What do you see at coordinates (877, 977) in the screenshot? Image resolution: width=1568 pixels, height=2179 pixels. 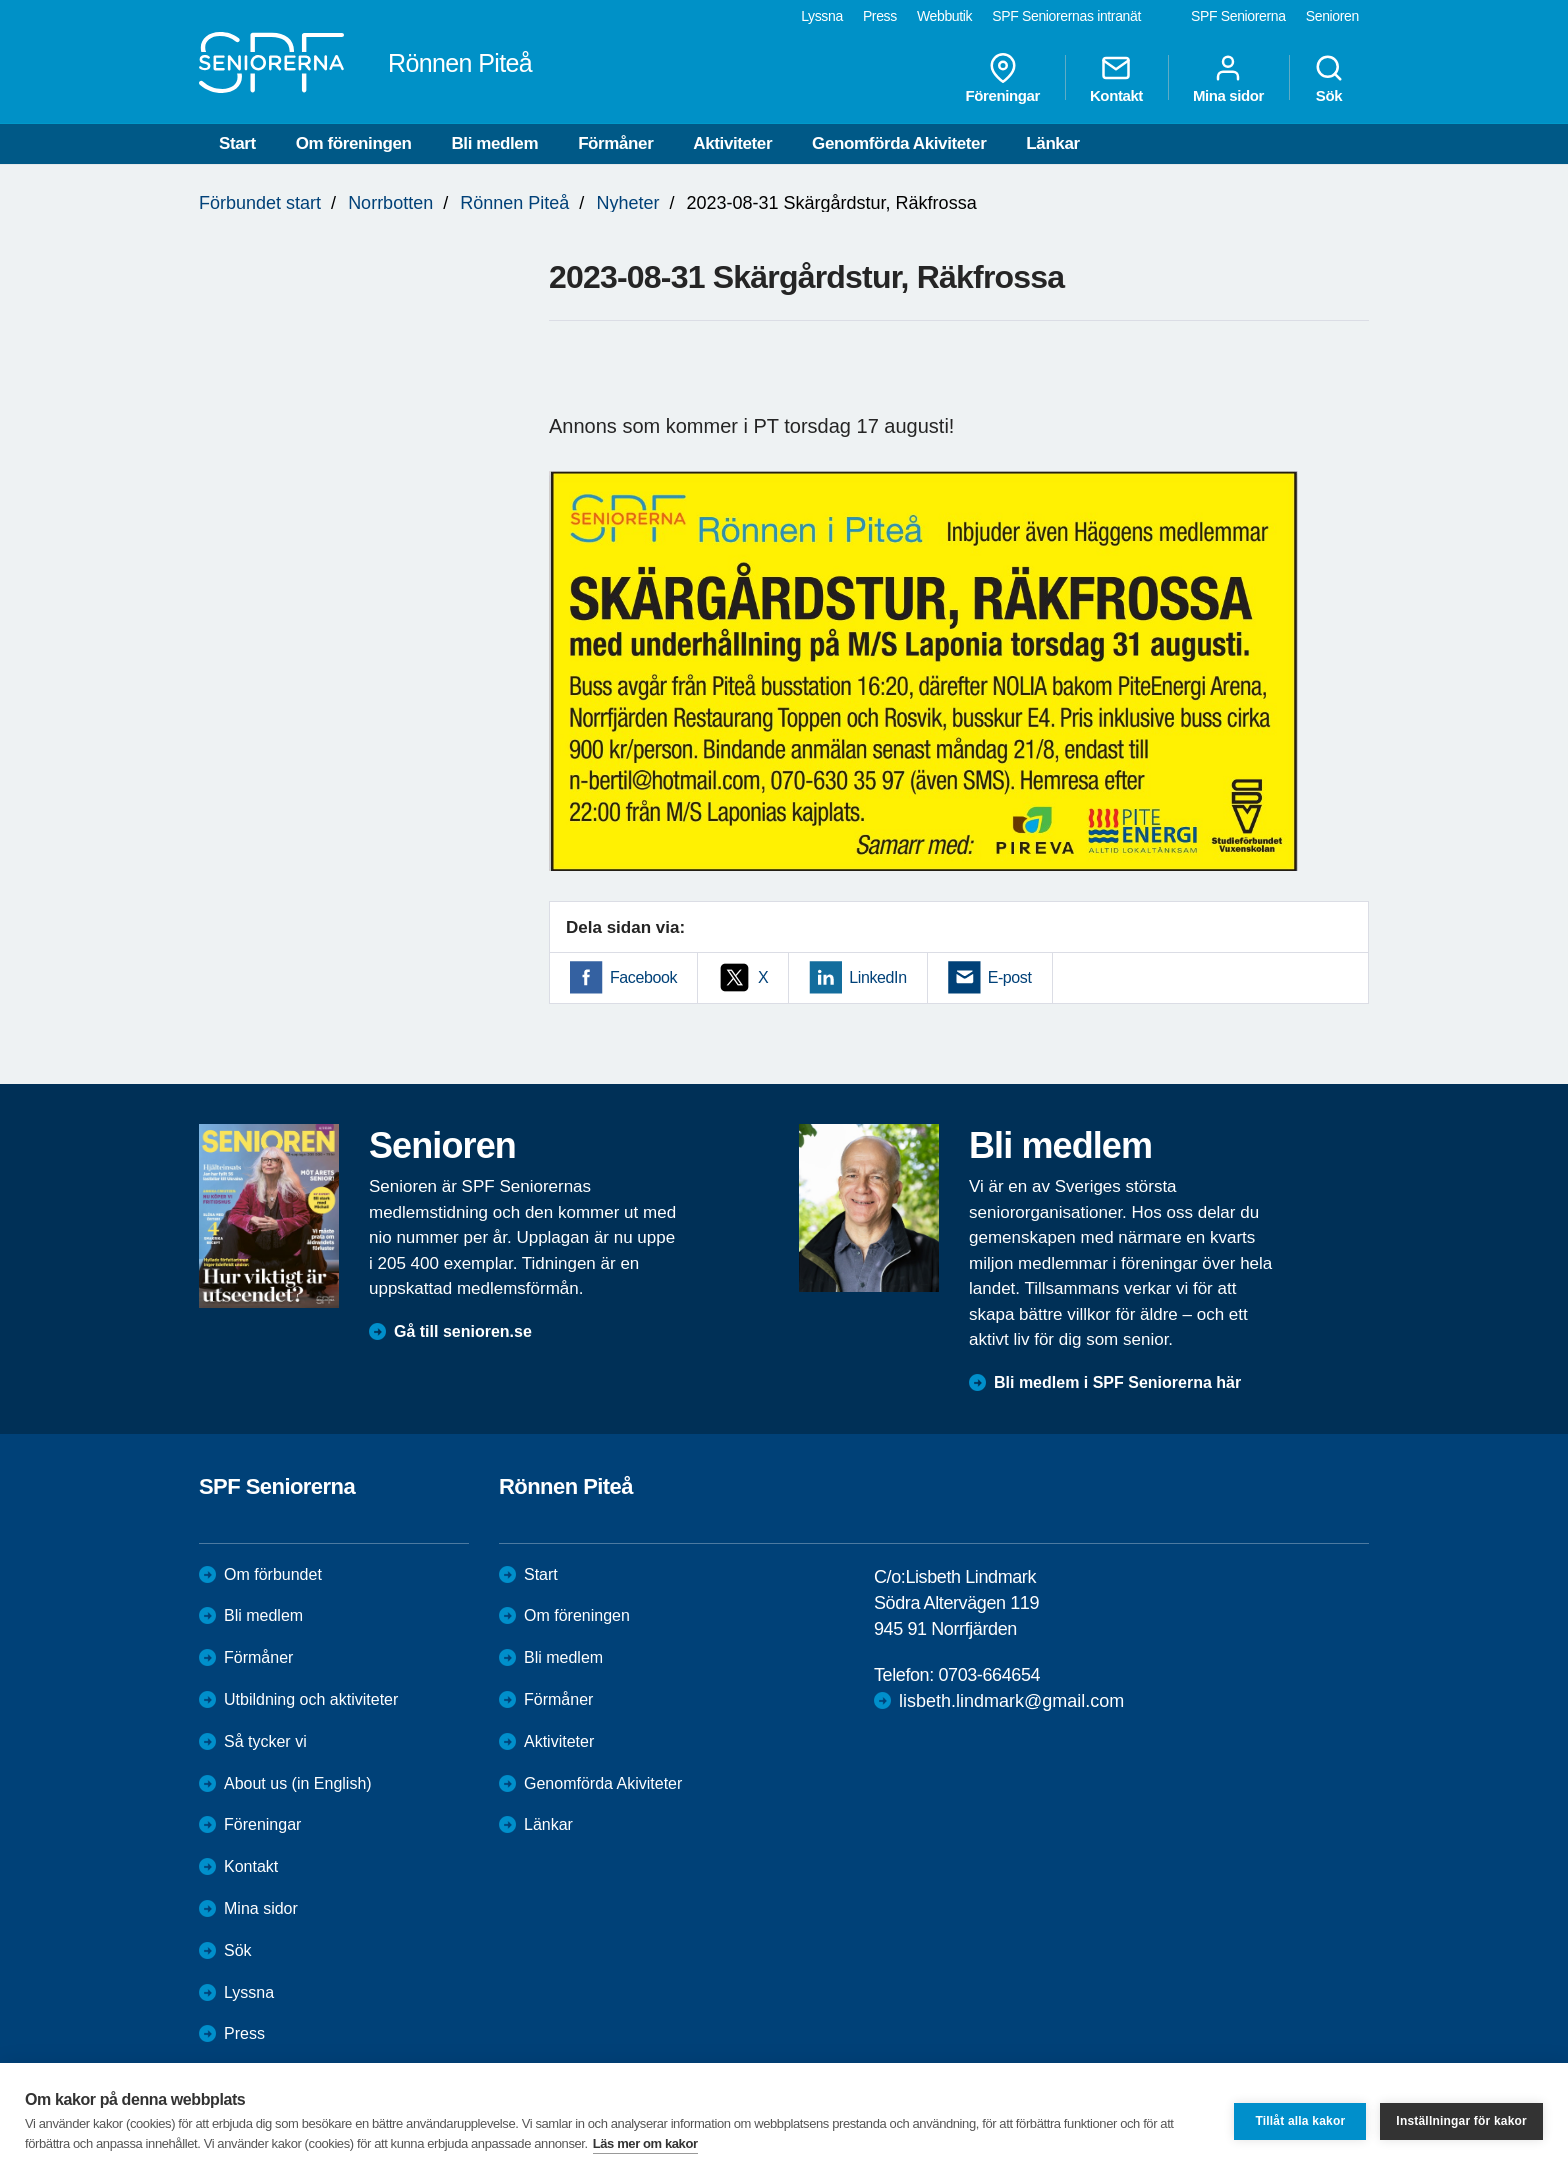 I see `LinkedIn` at bounding box center [877, 977].